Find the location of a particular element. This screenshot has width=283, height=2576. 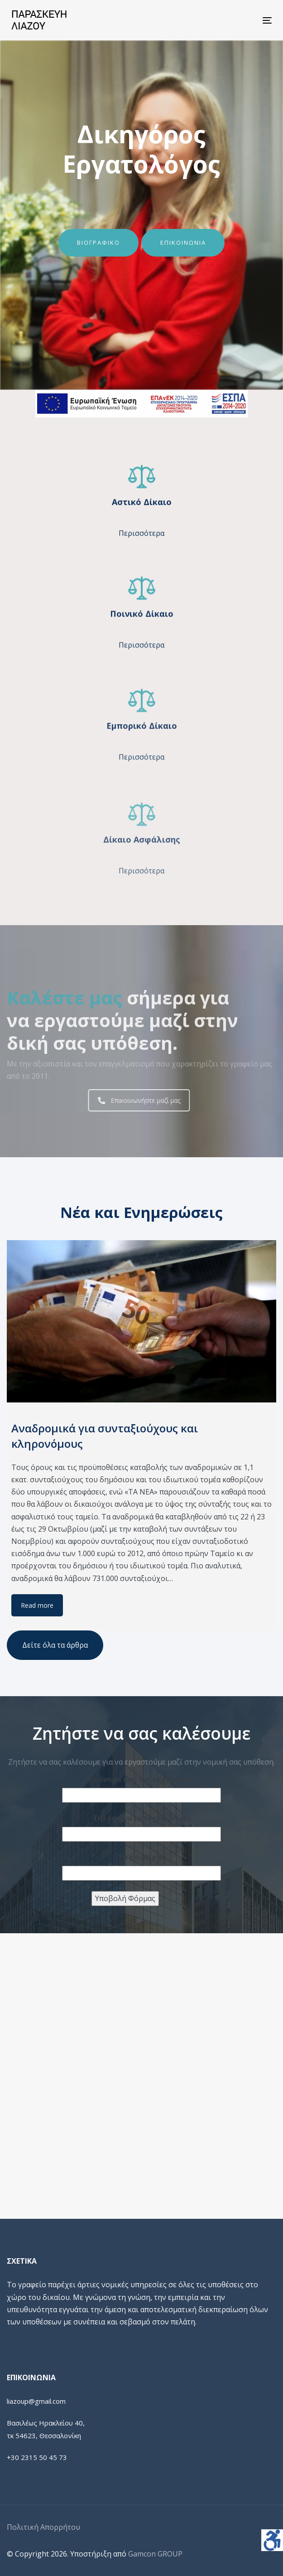

Πολιτική Απορρήτου is located at coordinates (43, 2527).